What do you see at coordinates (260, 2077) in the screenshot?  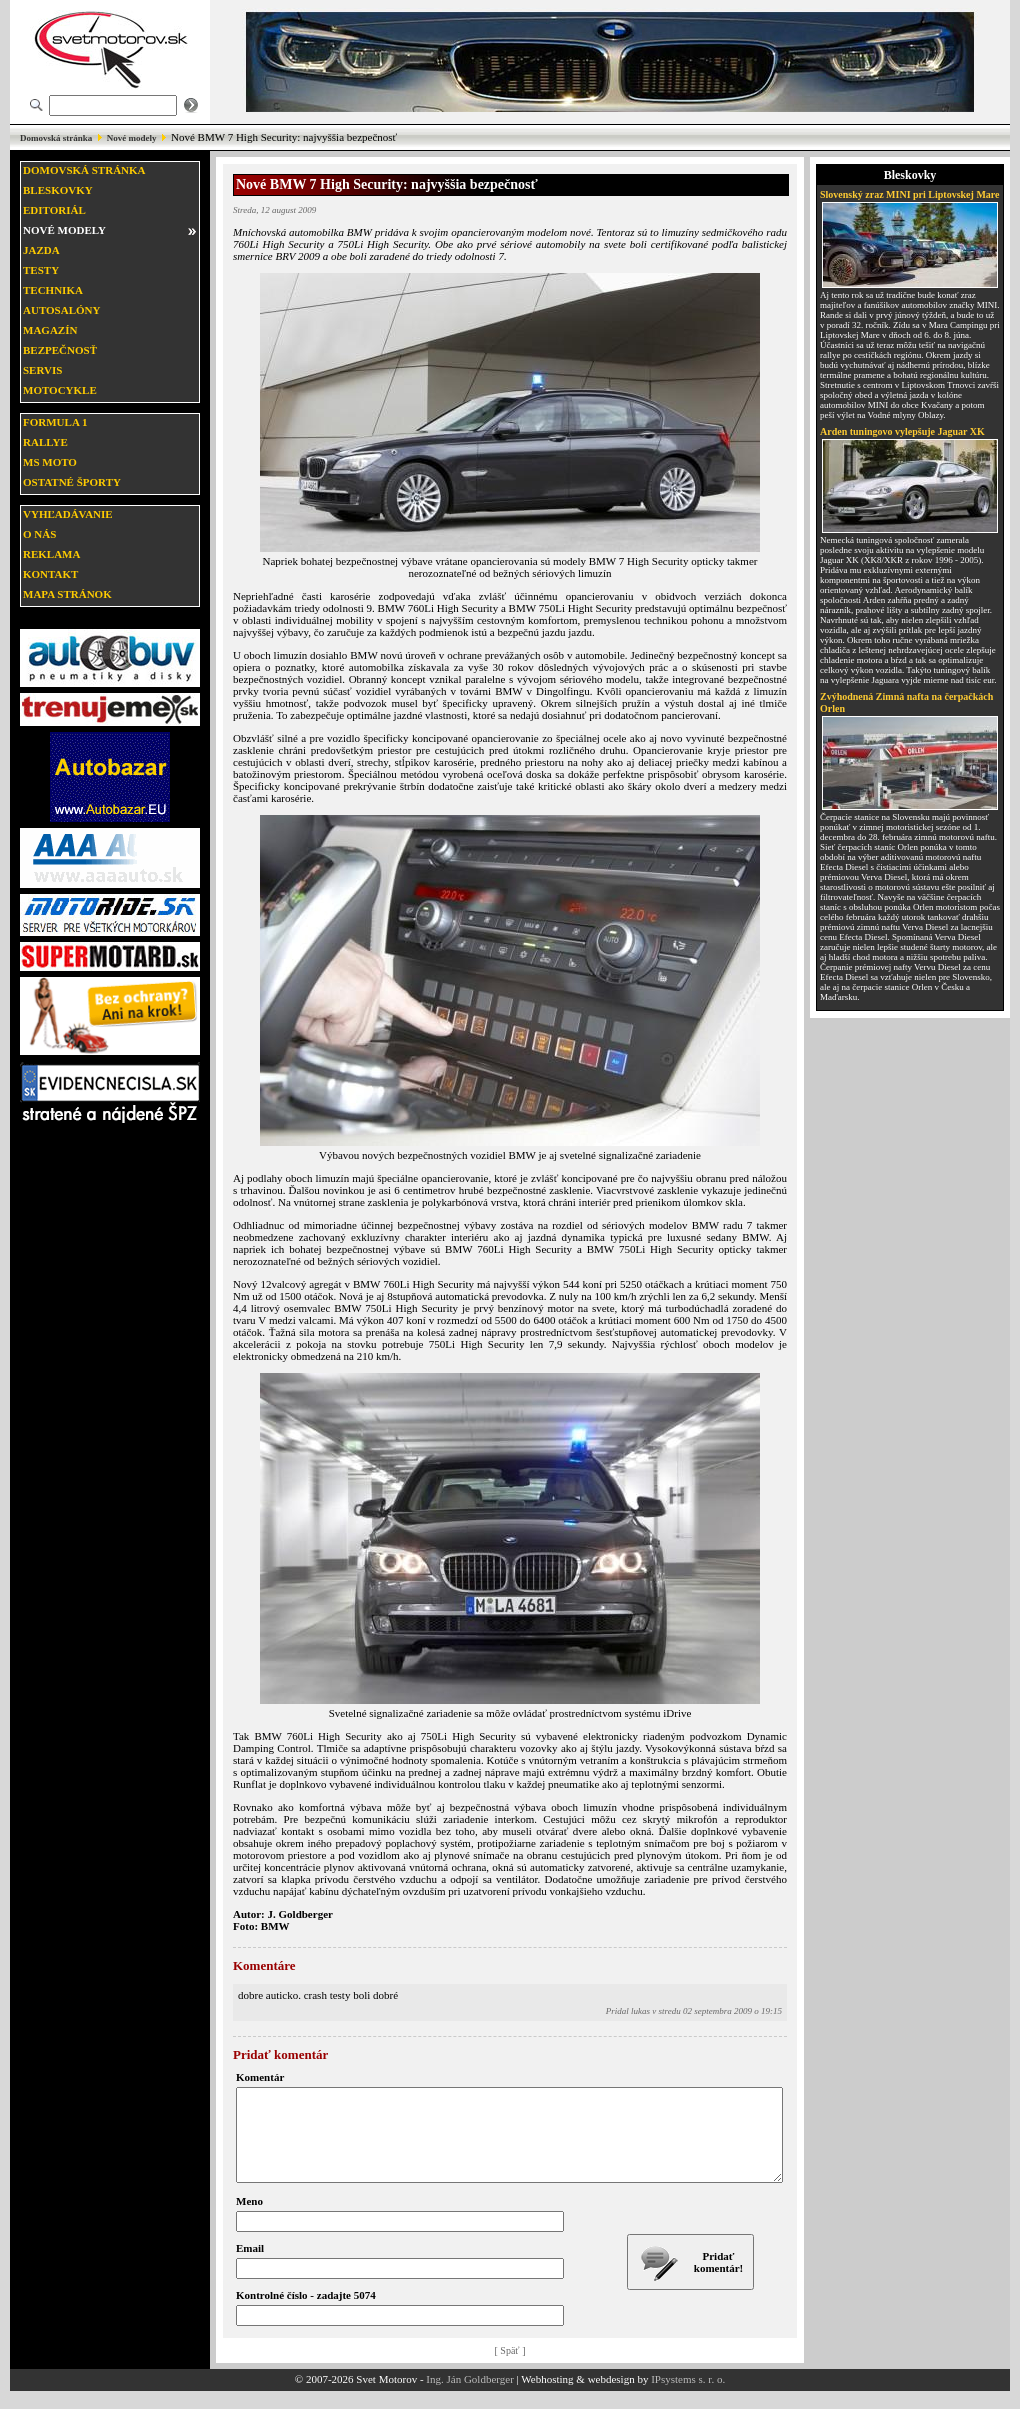 I see `Komentár` at bounding box center [260, 2077].